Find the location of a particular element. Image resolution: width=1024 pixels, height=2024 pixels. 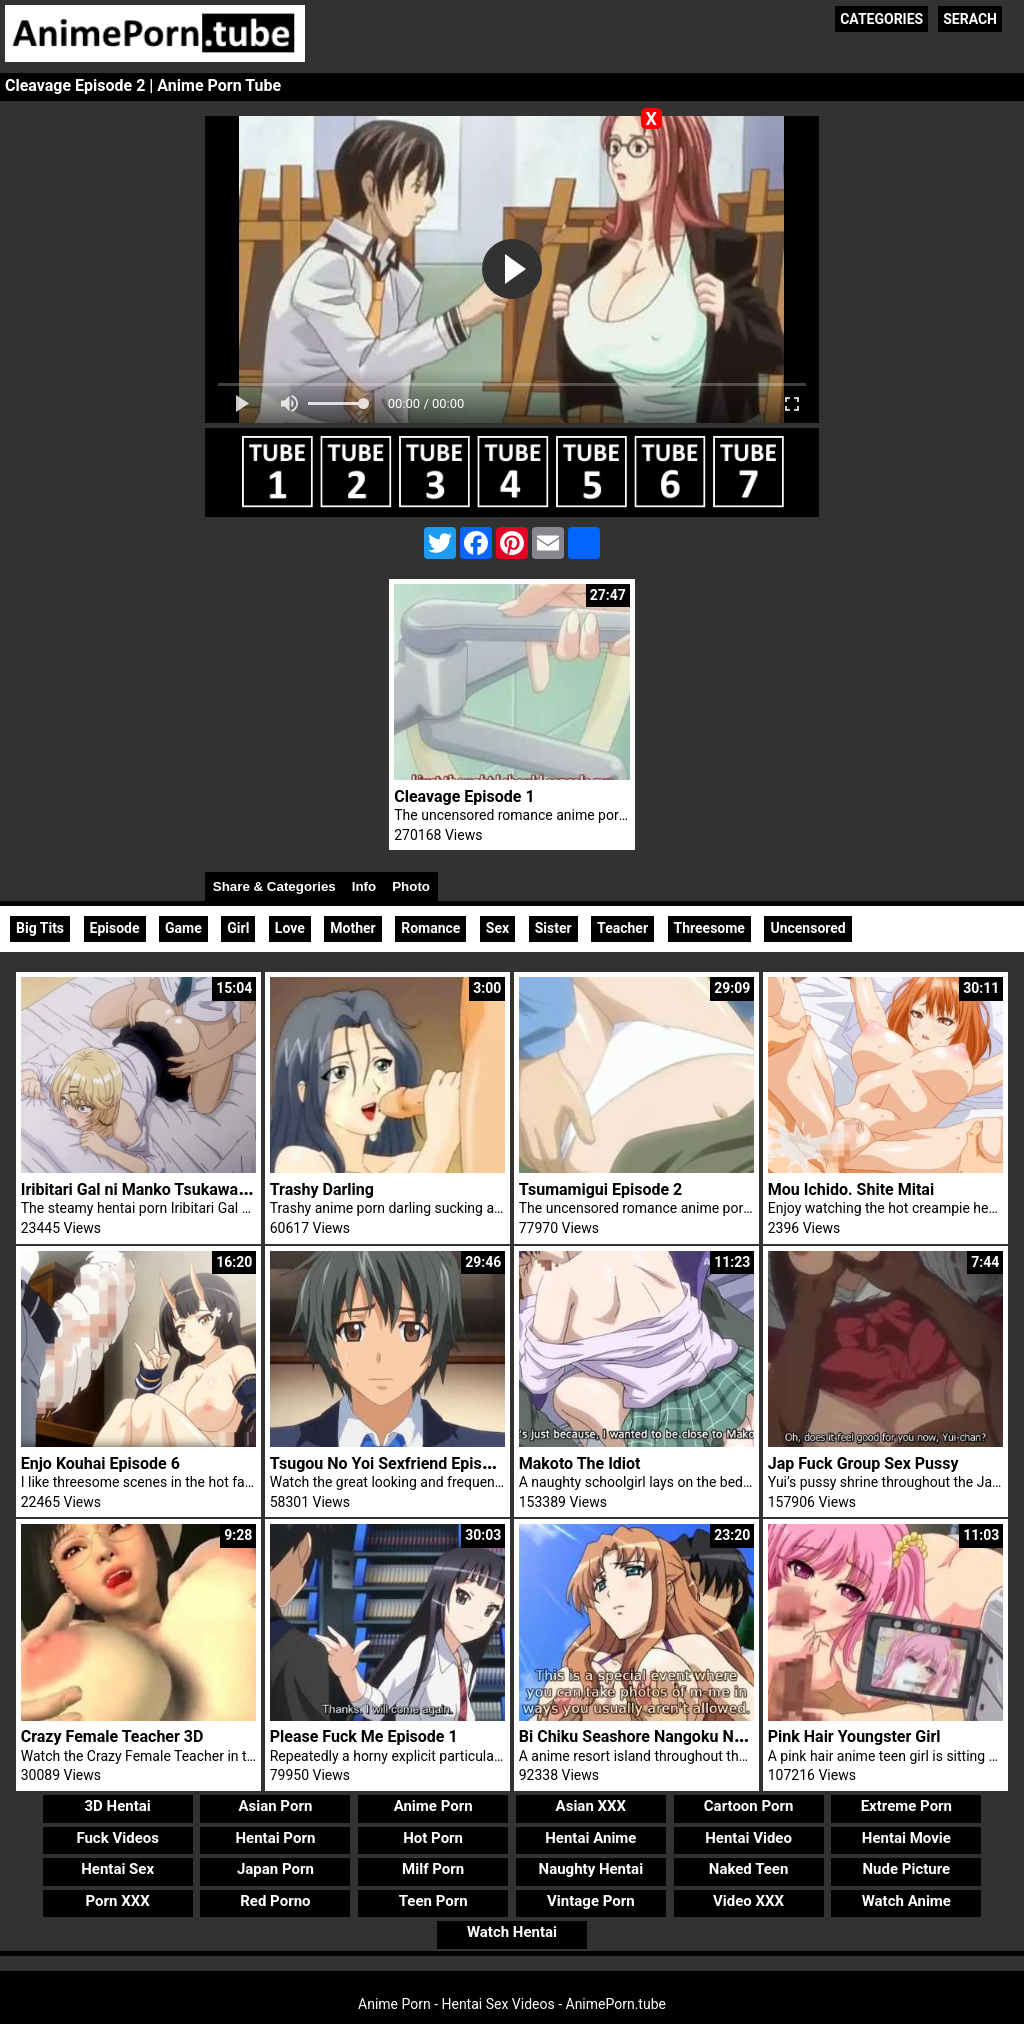

Watch Hentai is located at coordinates (512, 1932).